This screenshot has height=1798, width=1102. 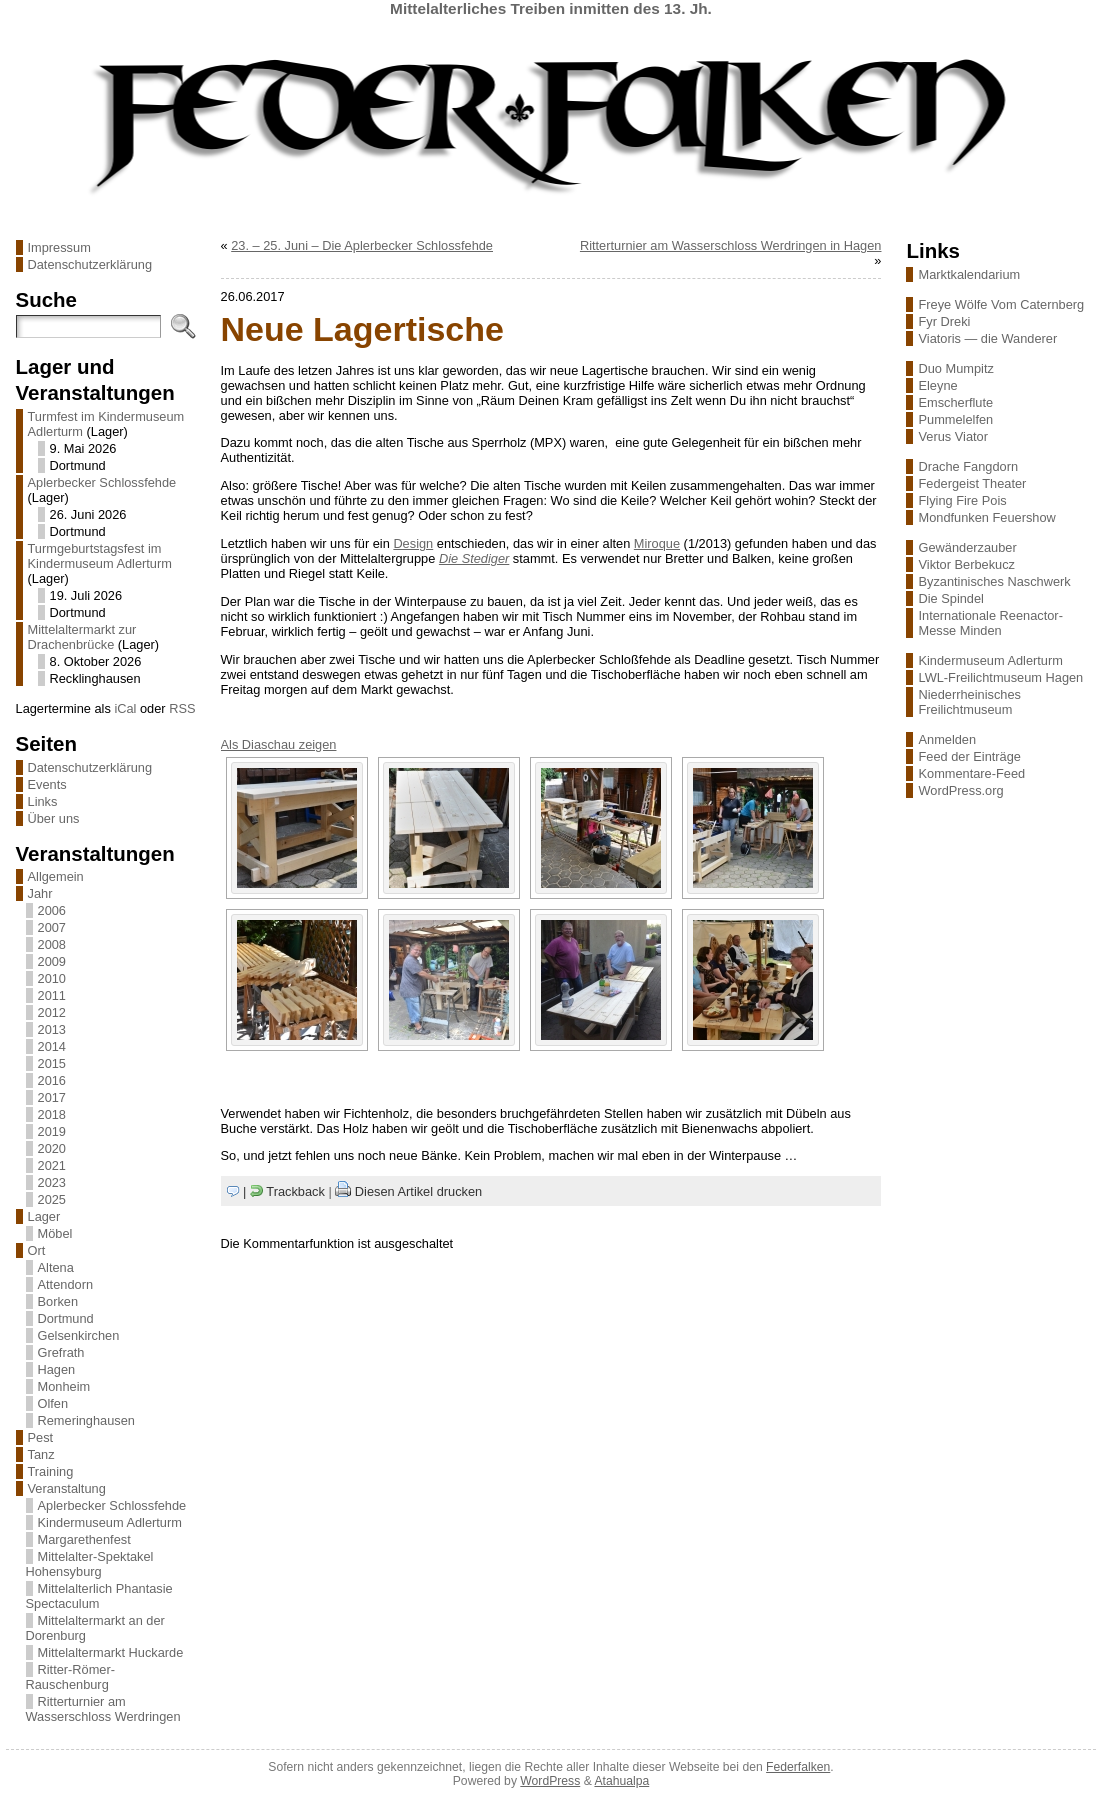 I want to click on 2021, so click(x=52, y=1165).